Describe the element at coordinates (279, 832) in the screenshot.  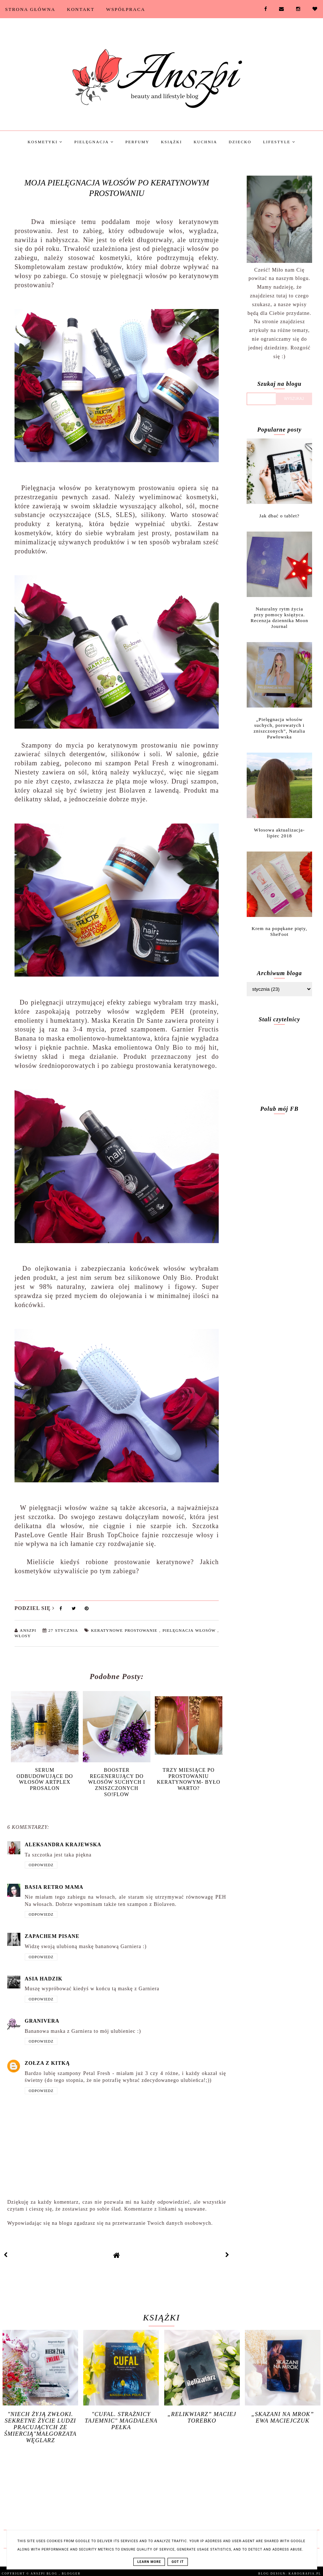
I see `Włosowa aktualizacja- lipiec 2018` at that location.